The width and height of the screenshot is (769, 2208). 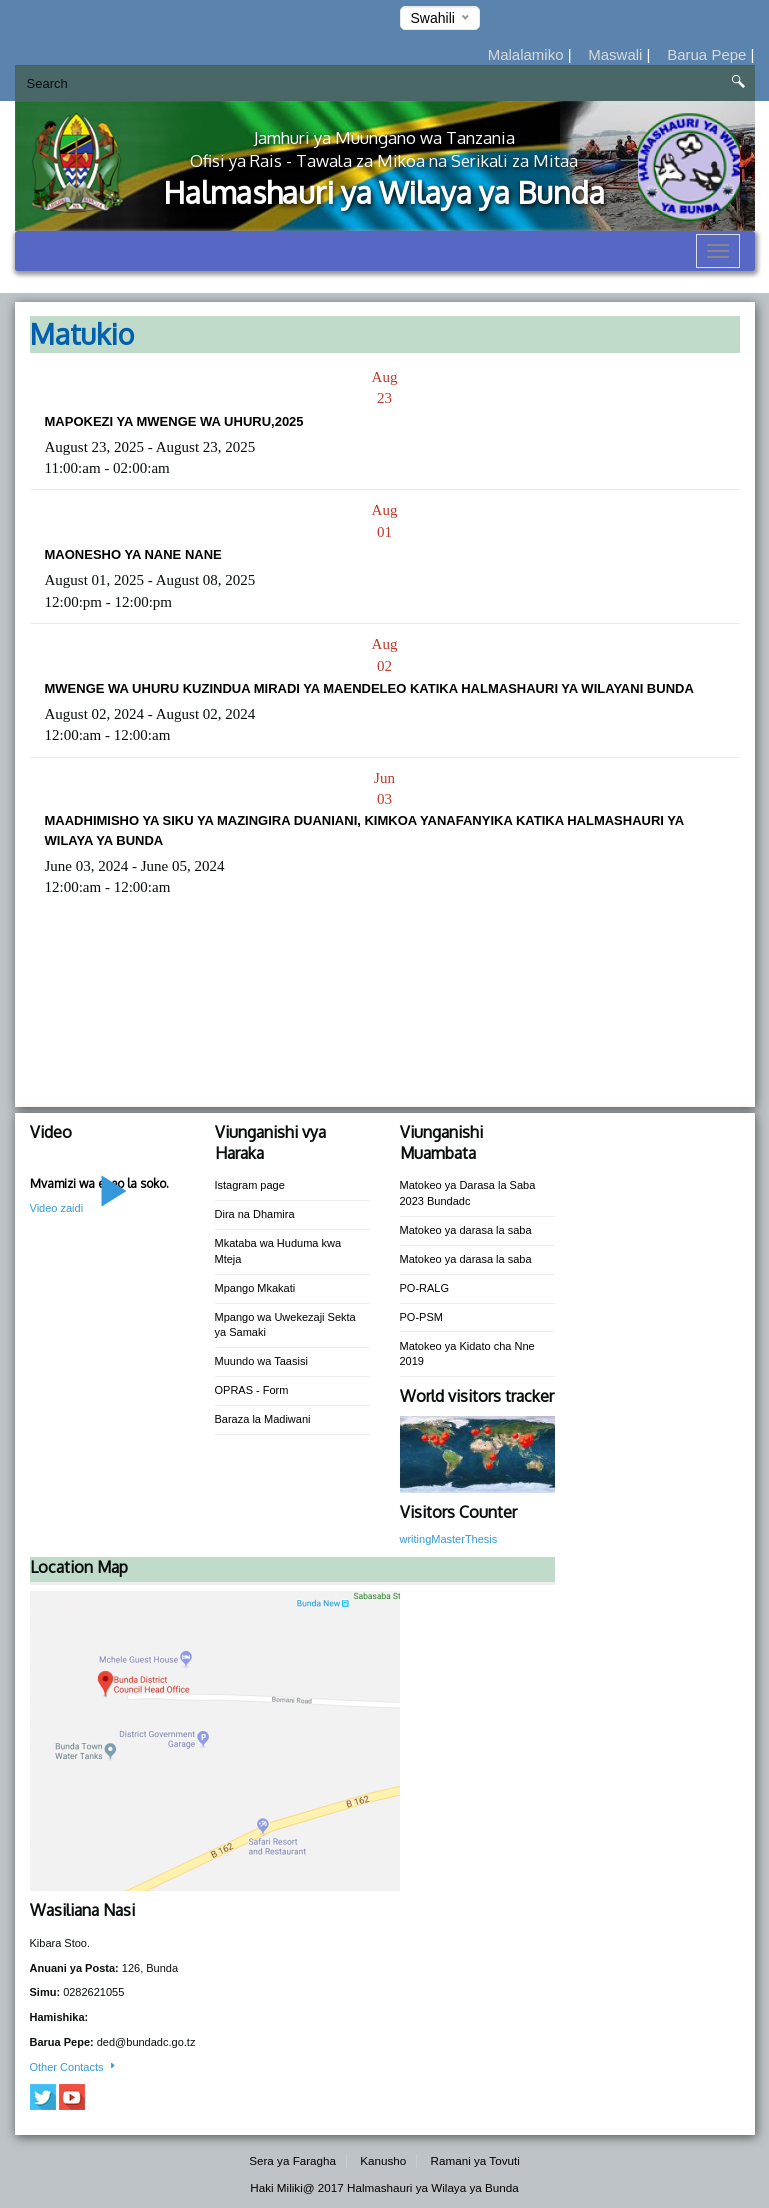 I want to click on Baraza la Madiwani, so click(x=263, y=1419).